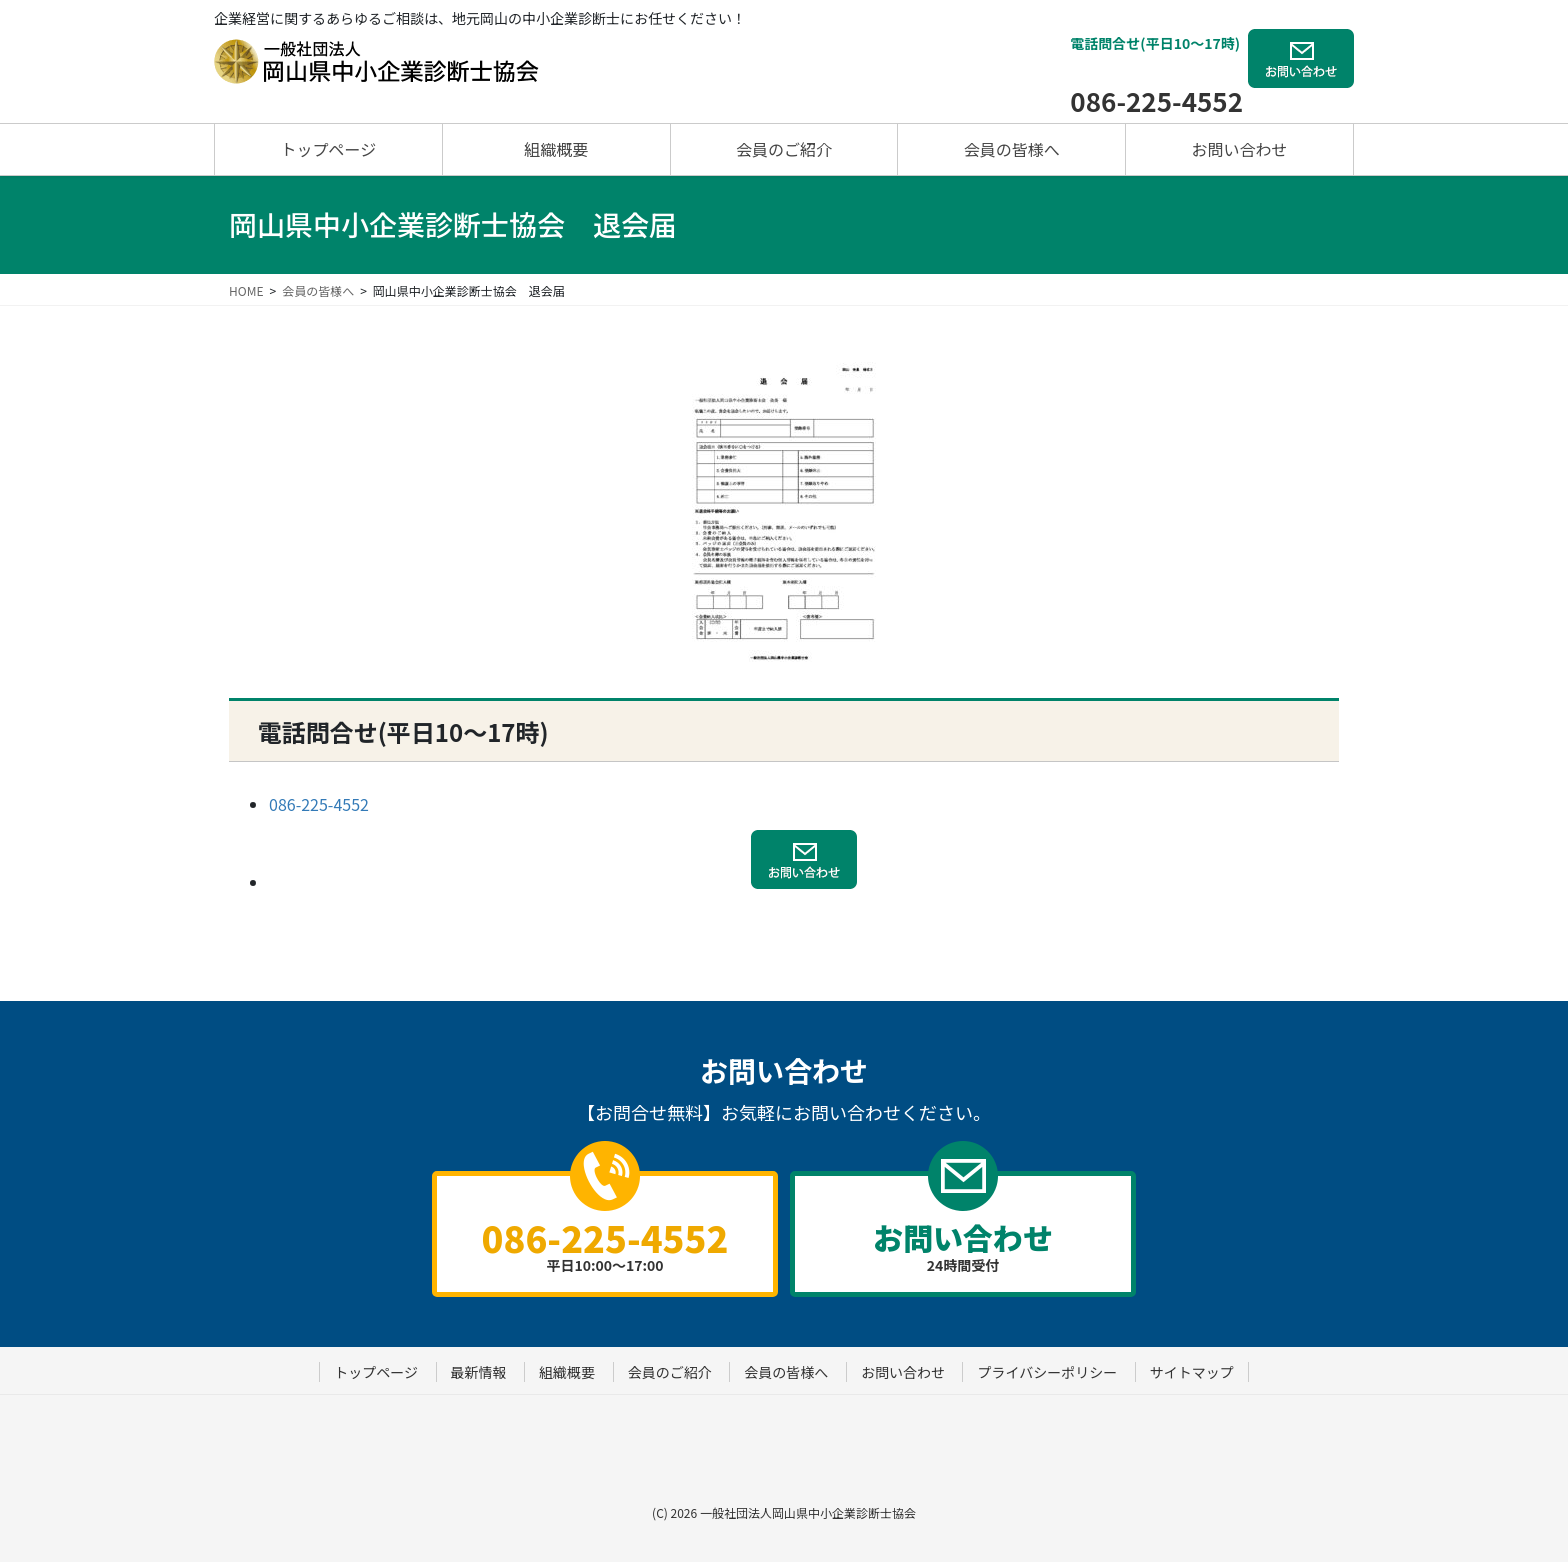 The width and height of the screenshot is (1568, 1562). I want to click on 平日10:00～17:00, so click(605, 1243).